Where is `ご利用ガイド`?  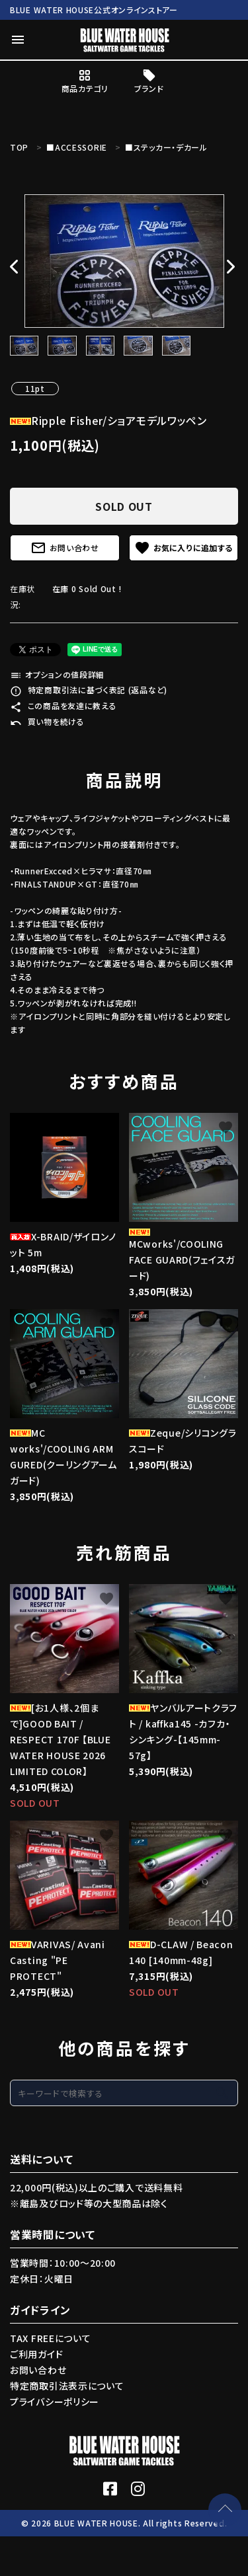 ご利用ガイド is located at coordinates (36, 2354).